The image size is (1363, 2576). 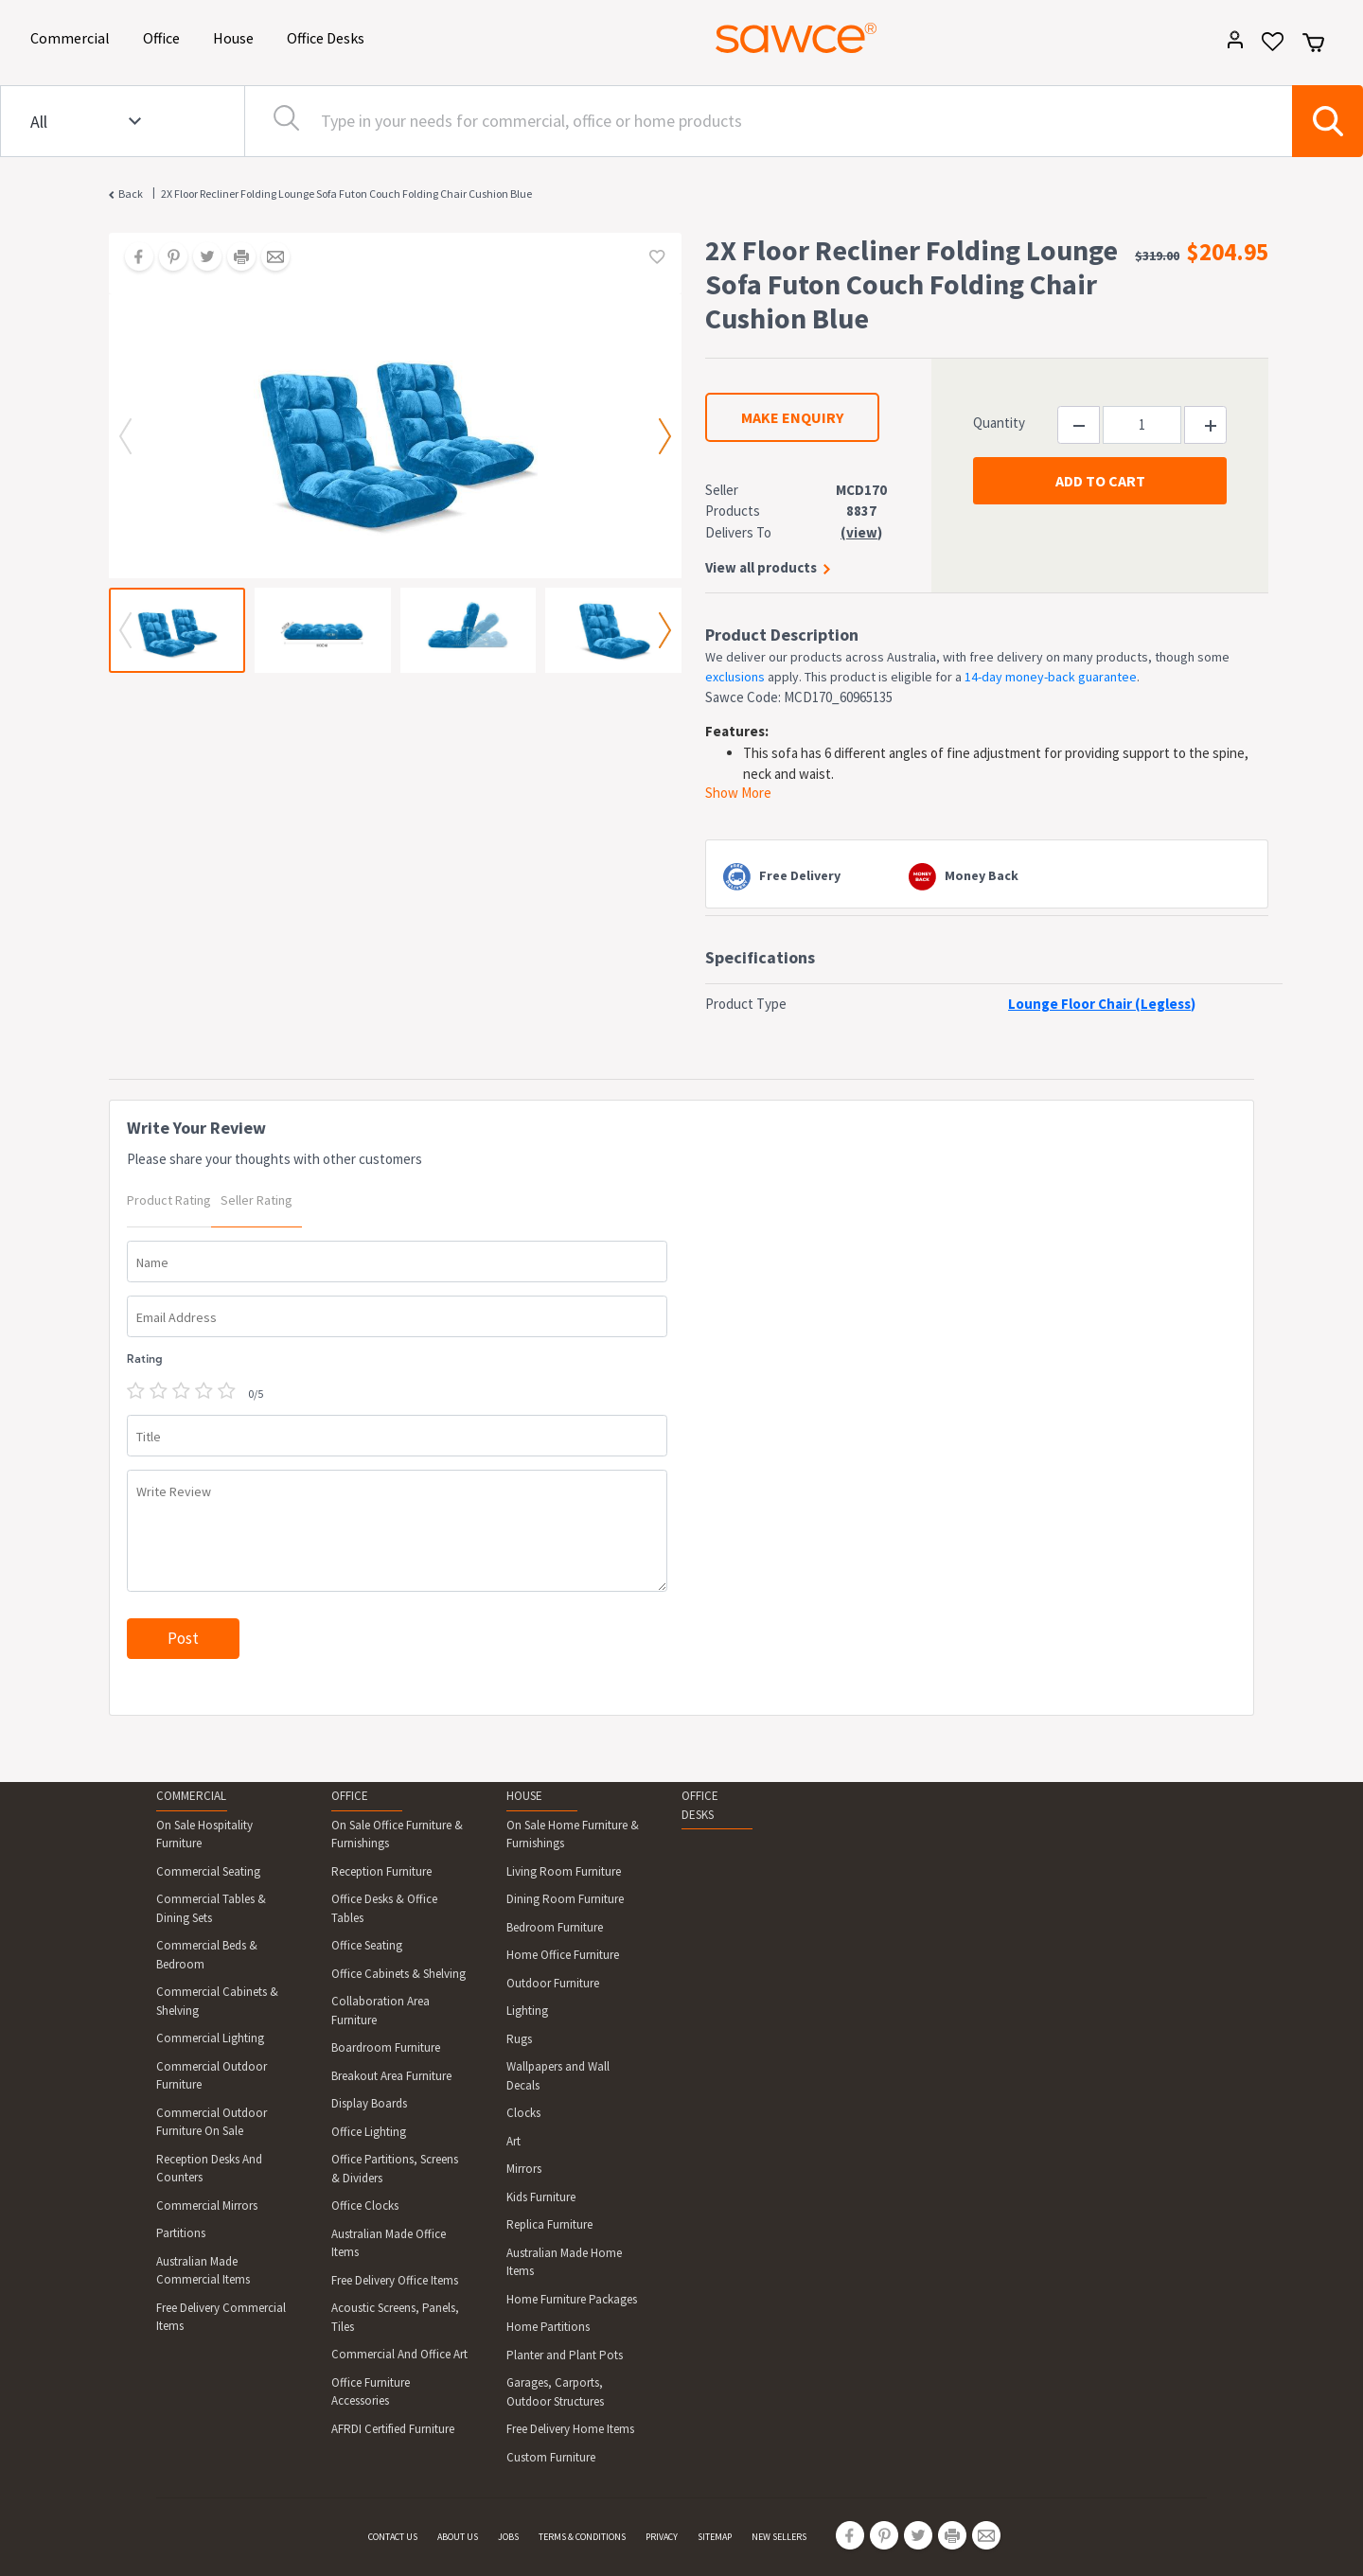 What do you see at coordinates (204, 1834) in the screenshot?
I see `On Sale Hospitality Furniture` at bounding box center [204, 1834].